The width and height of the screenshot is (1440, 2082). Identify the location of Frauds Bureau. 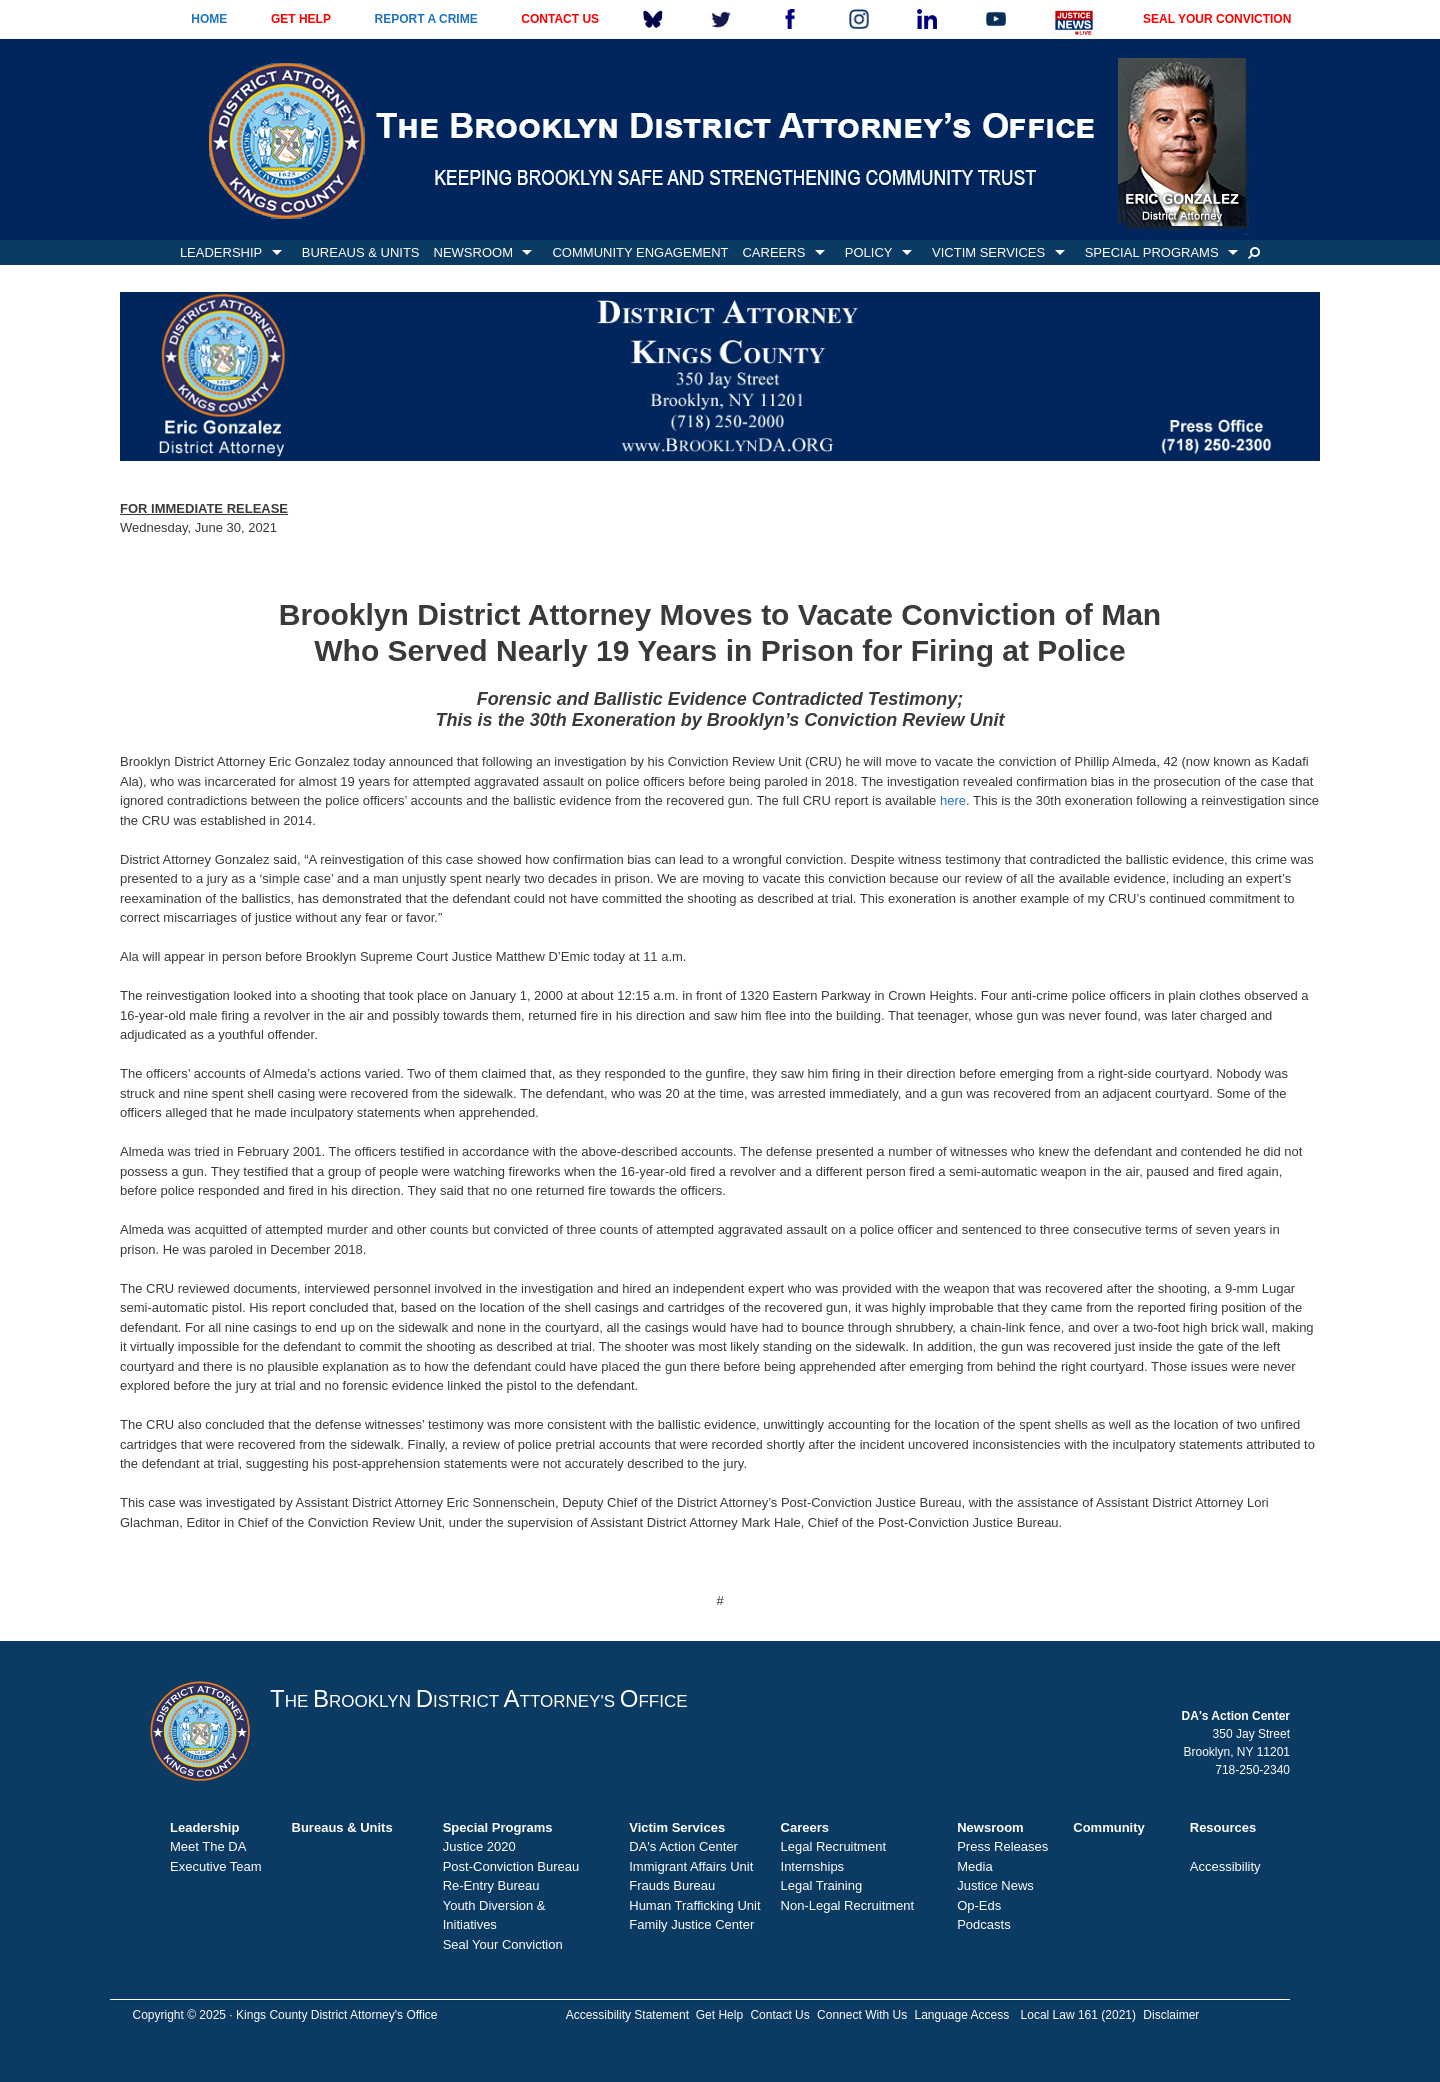
(672, 1885).